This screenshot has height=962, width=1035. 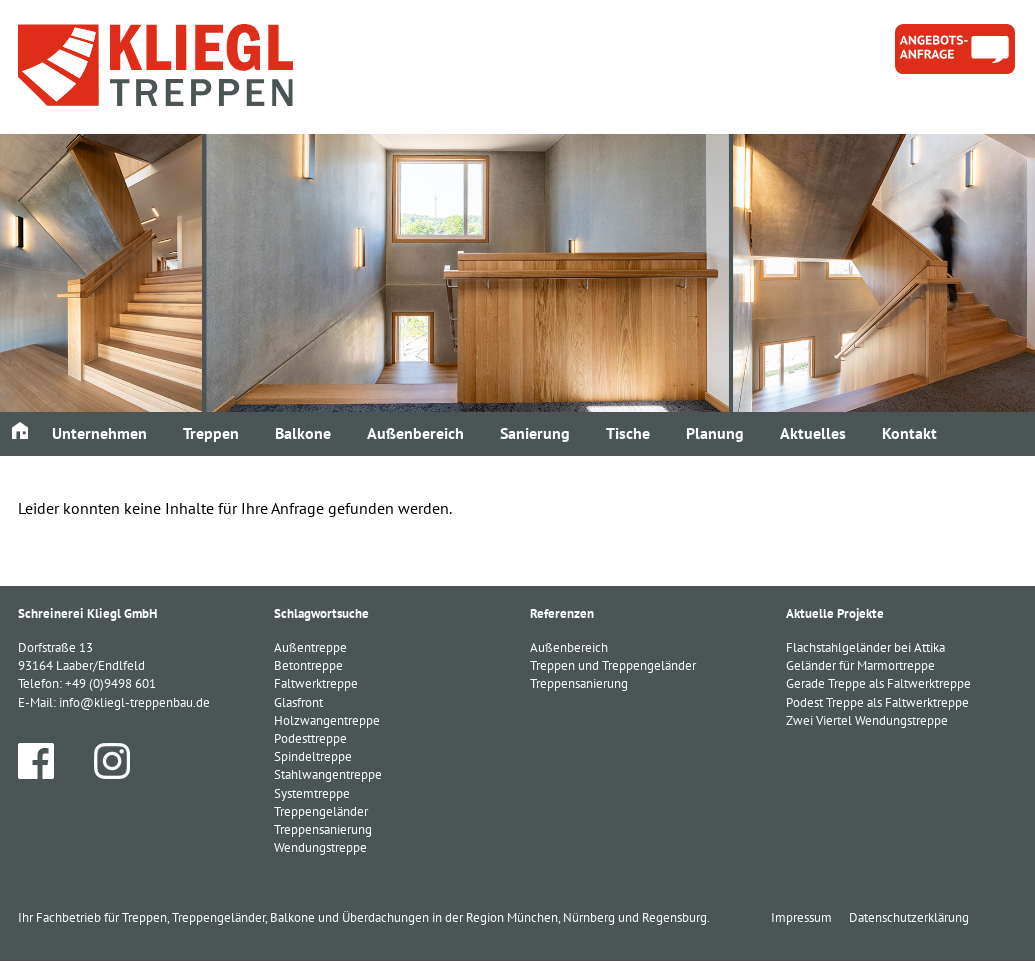 What do you see at coordinates (316, 683) in the screenshot?
I see `Faltwerktreppe [Faltwerktreppe (3 Einträge)]` at bounding box center [316, 683].